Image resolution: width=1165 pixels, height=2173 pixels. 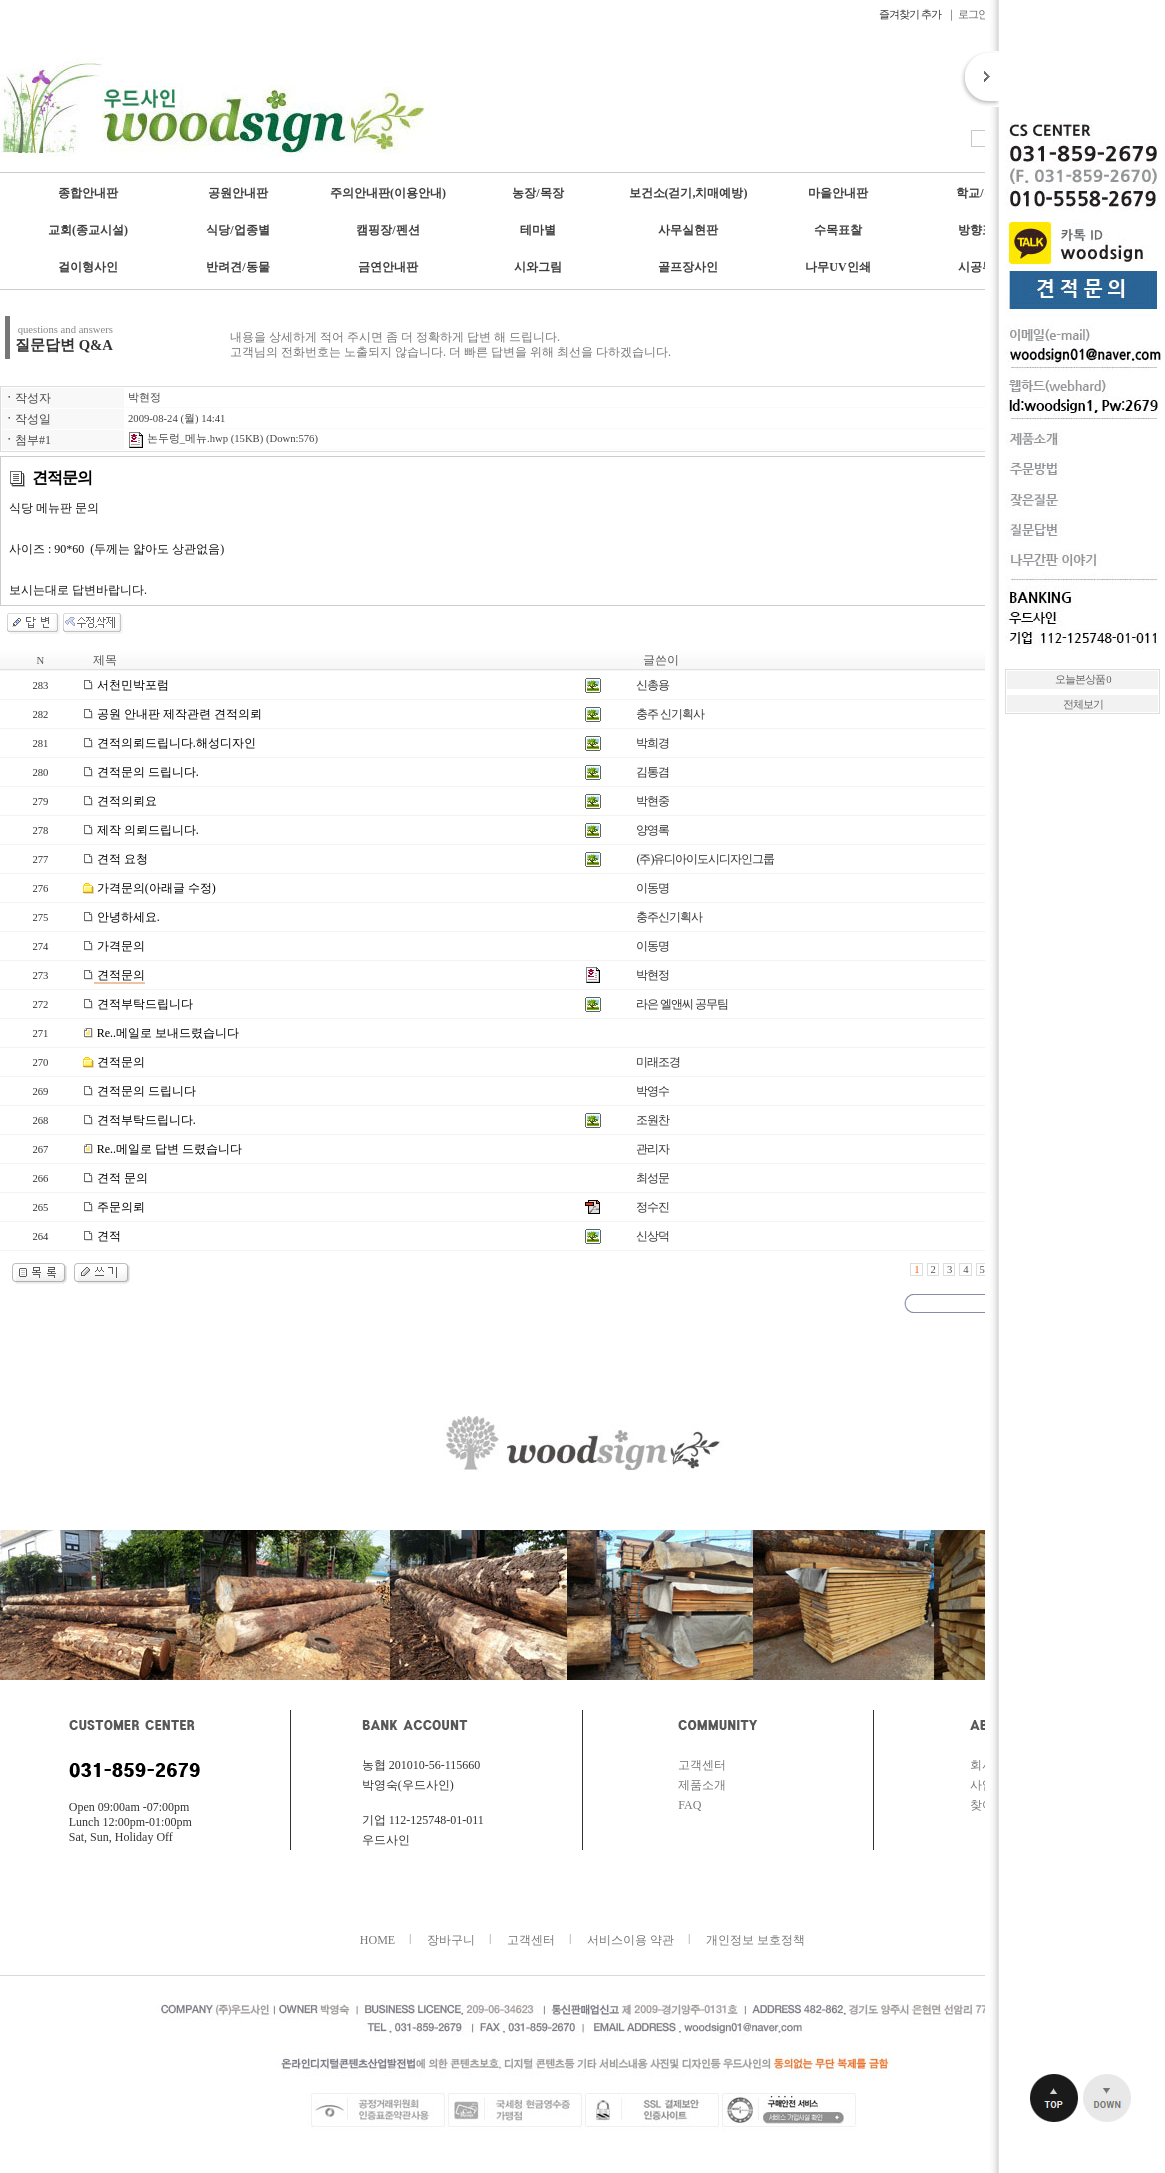 What do you see at coordinates (652, 830) in the screenshot?
I see `양영록` at bounding box center [652, 830].